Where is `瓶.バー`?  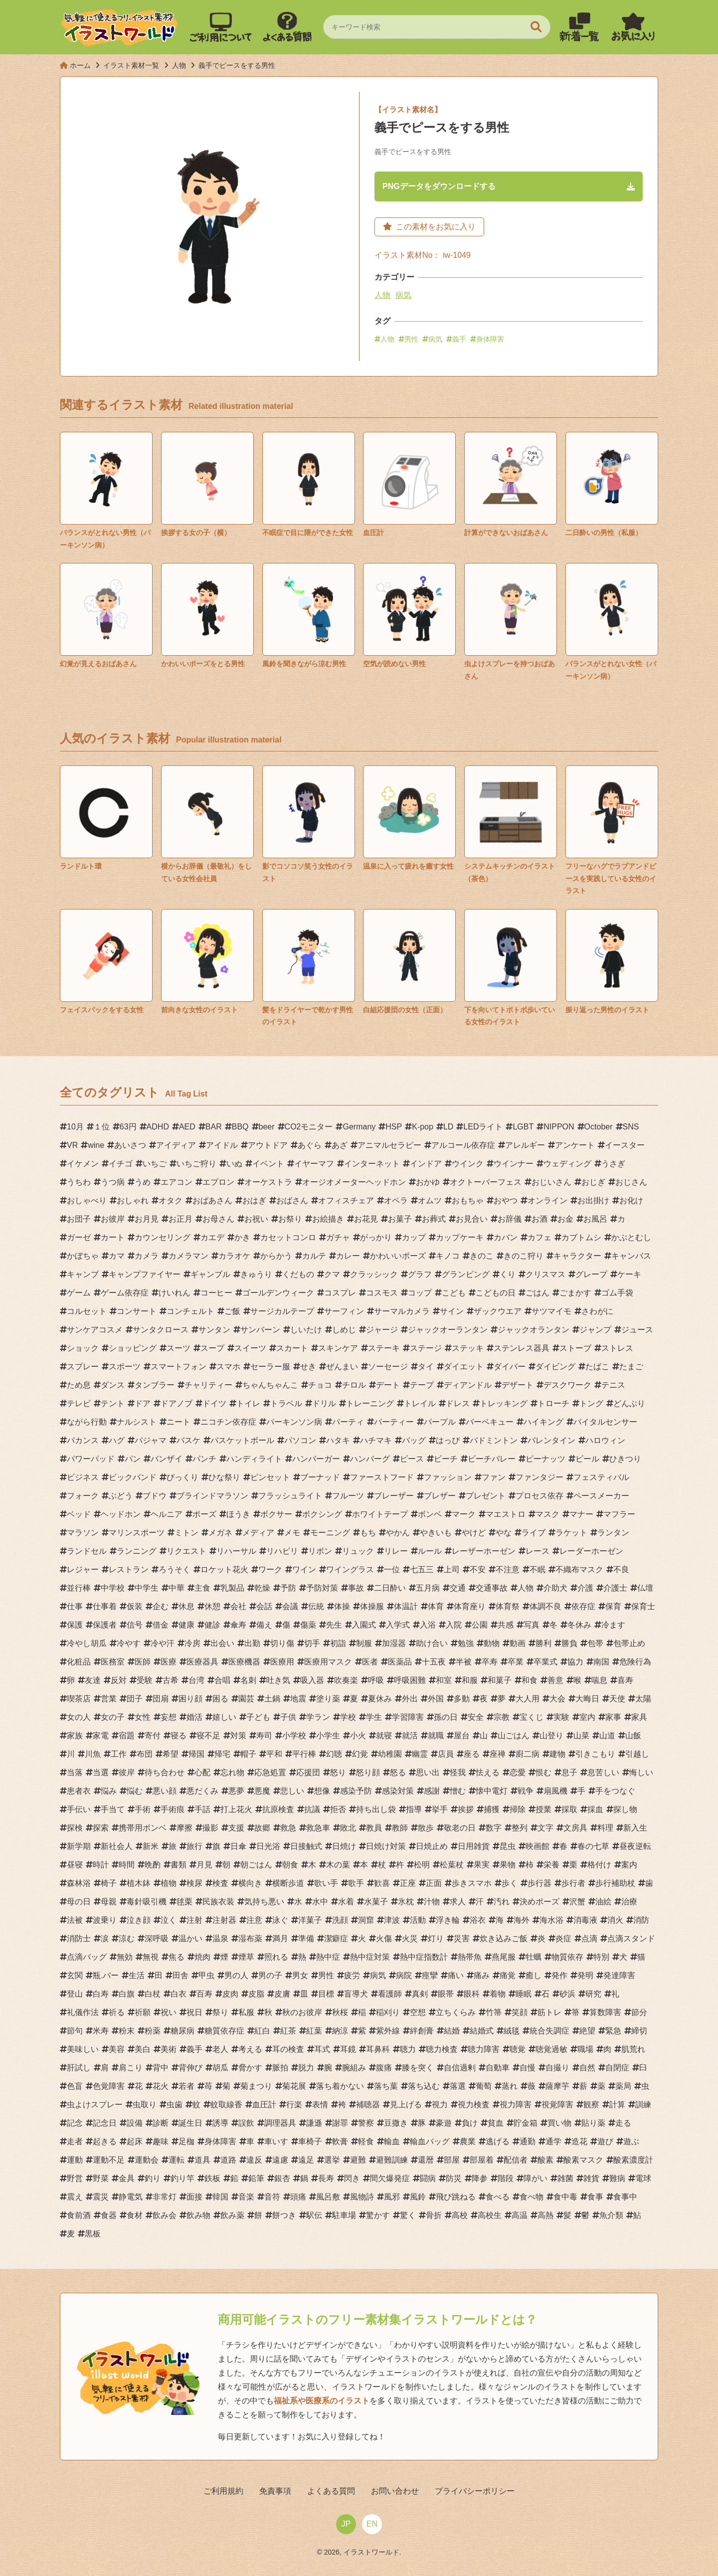
瓶.バー is located at coordinates (106, 1977).